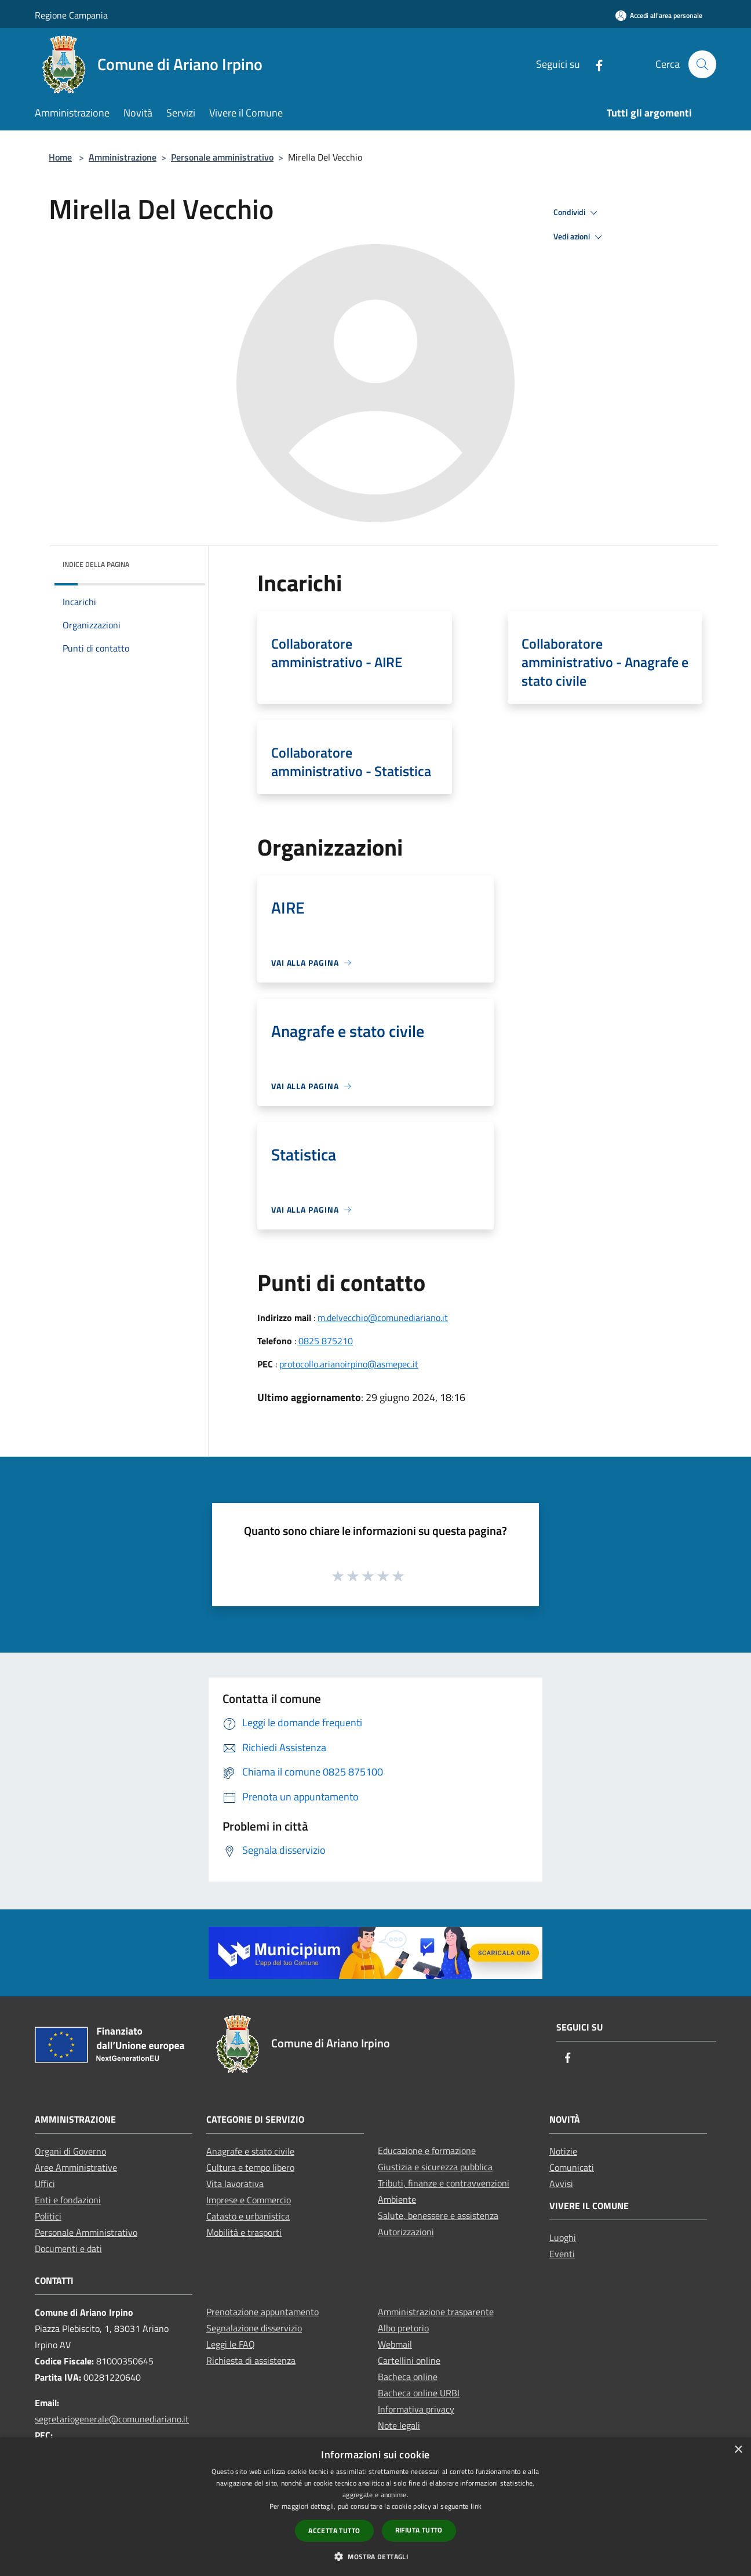 Image resolution: width=751 pixels, height=2576 pixels. What do you see at coordinates (112, 2419) in the screenshot?
I see `segretariogenerale@comunediariano.it` at bounding box center [112, 2419].